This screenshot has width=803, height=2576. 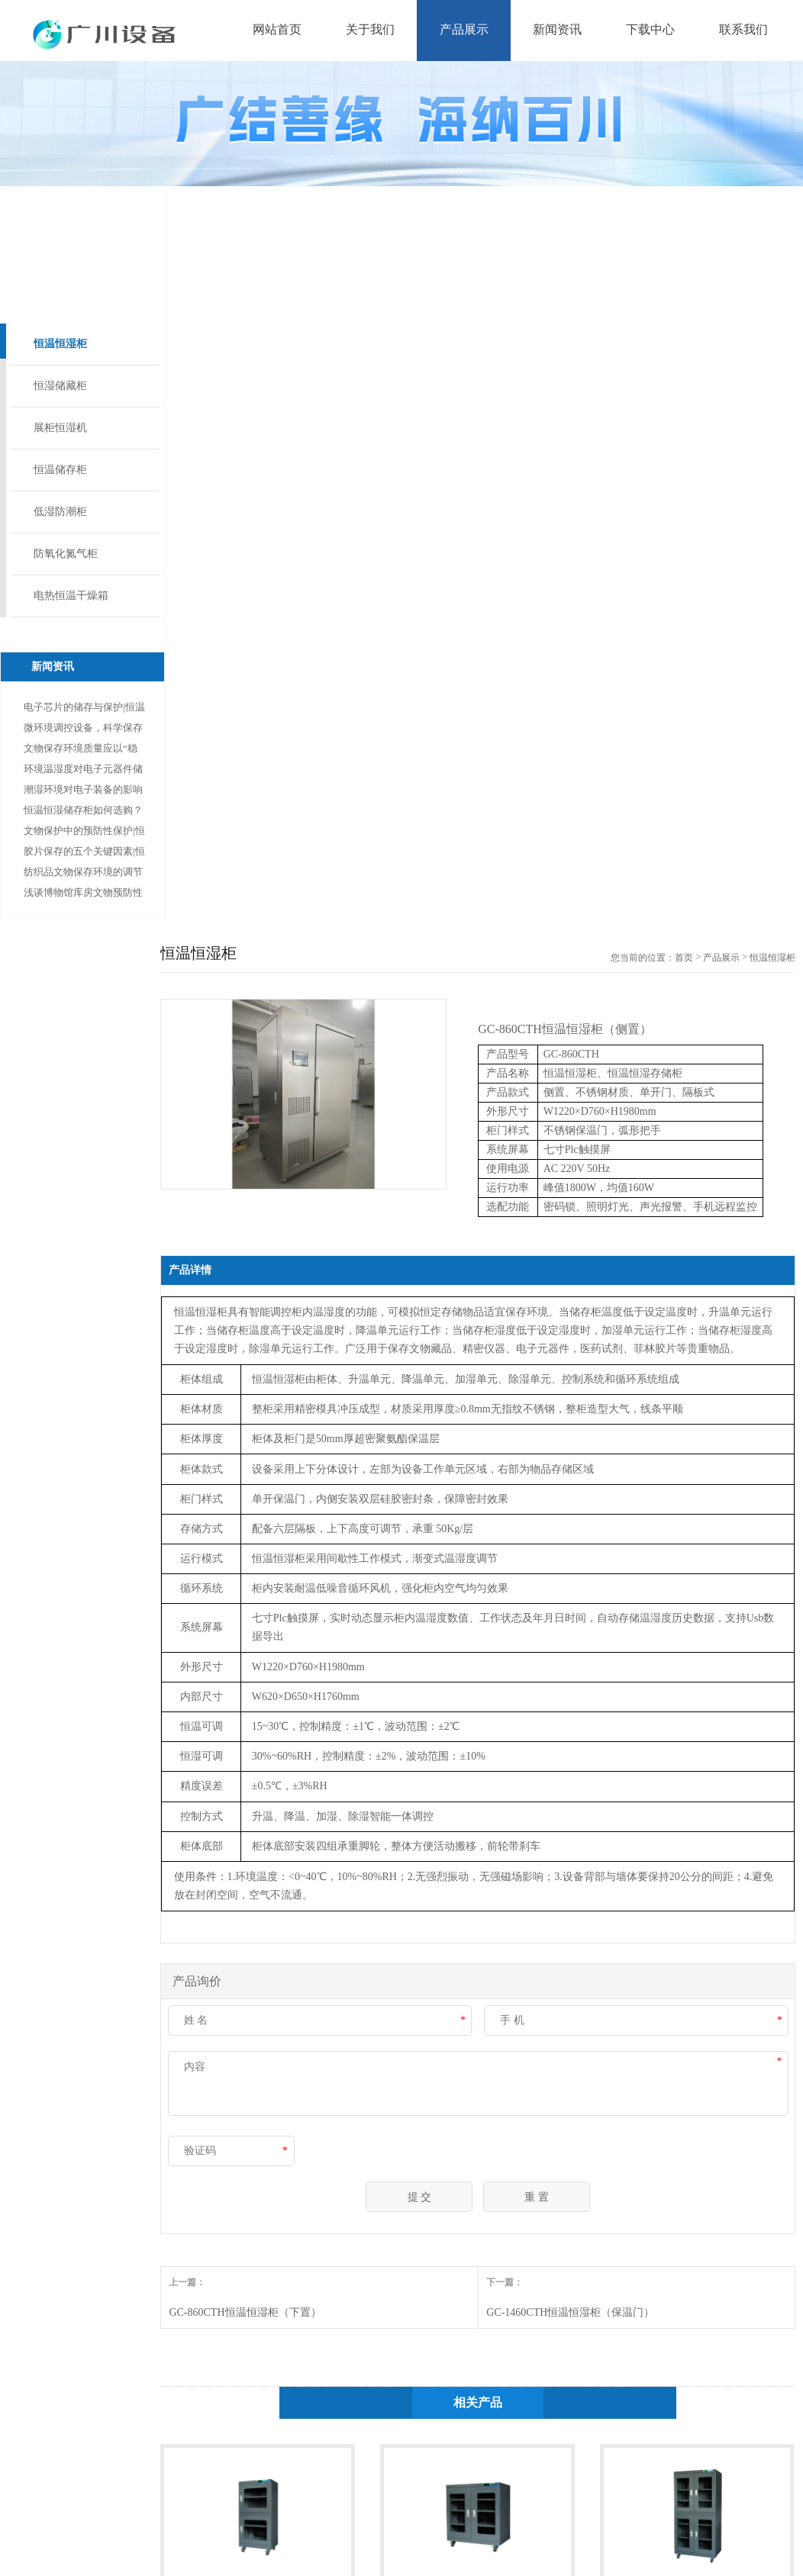 What do you see at coordinates (60, 385) in the screenshot?
I see `恒湿储藏柜` at bounding box center [60, 385].